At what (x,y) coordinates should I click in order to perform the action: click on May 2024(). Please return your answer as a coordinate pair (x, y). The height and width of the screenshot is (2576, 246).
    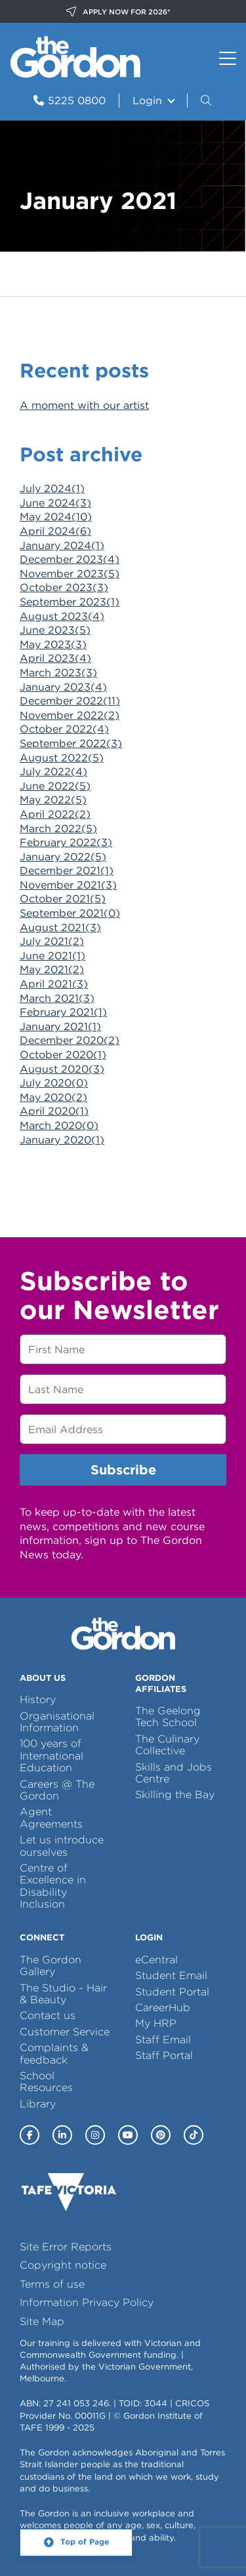
    Looking at the image, I should click on (56, 516).